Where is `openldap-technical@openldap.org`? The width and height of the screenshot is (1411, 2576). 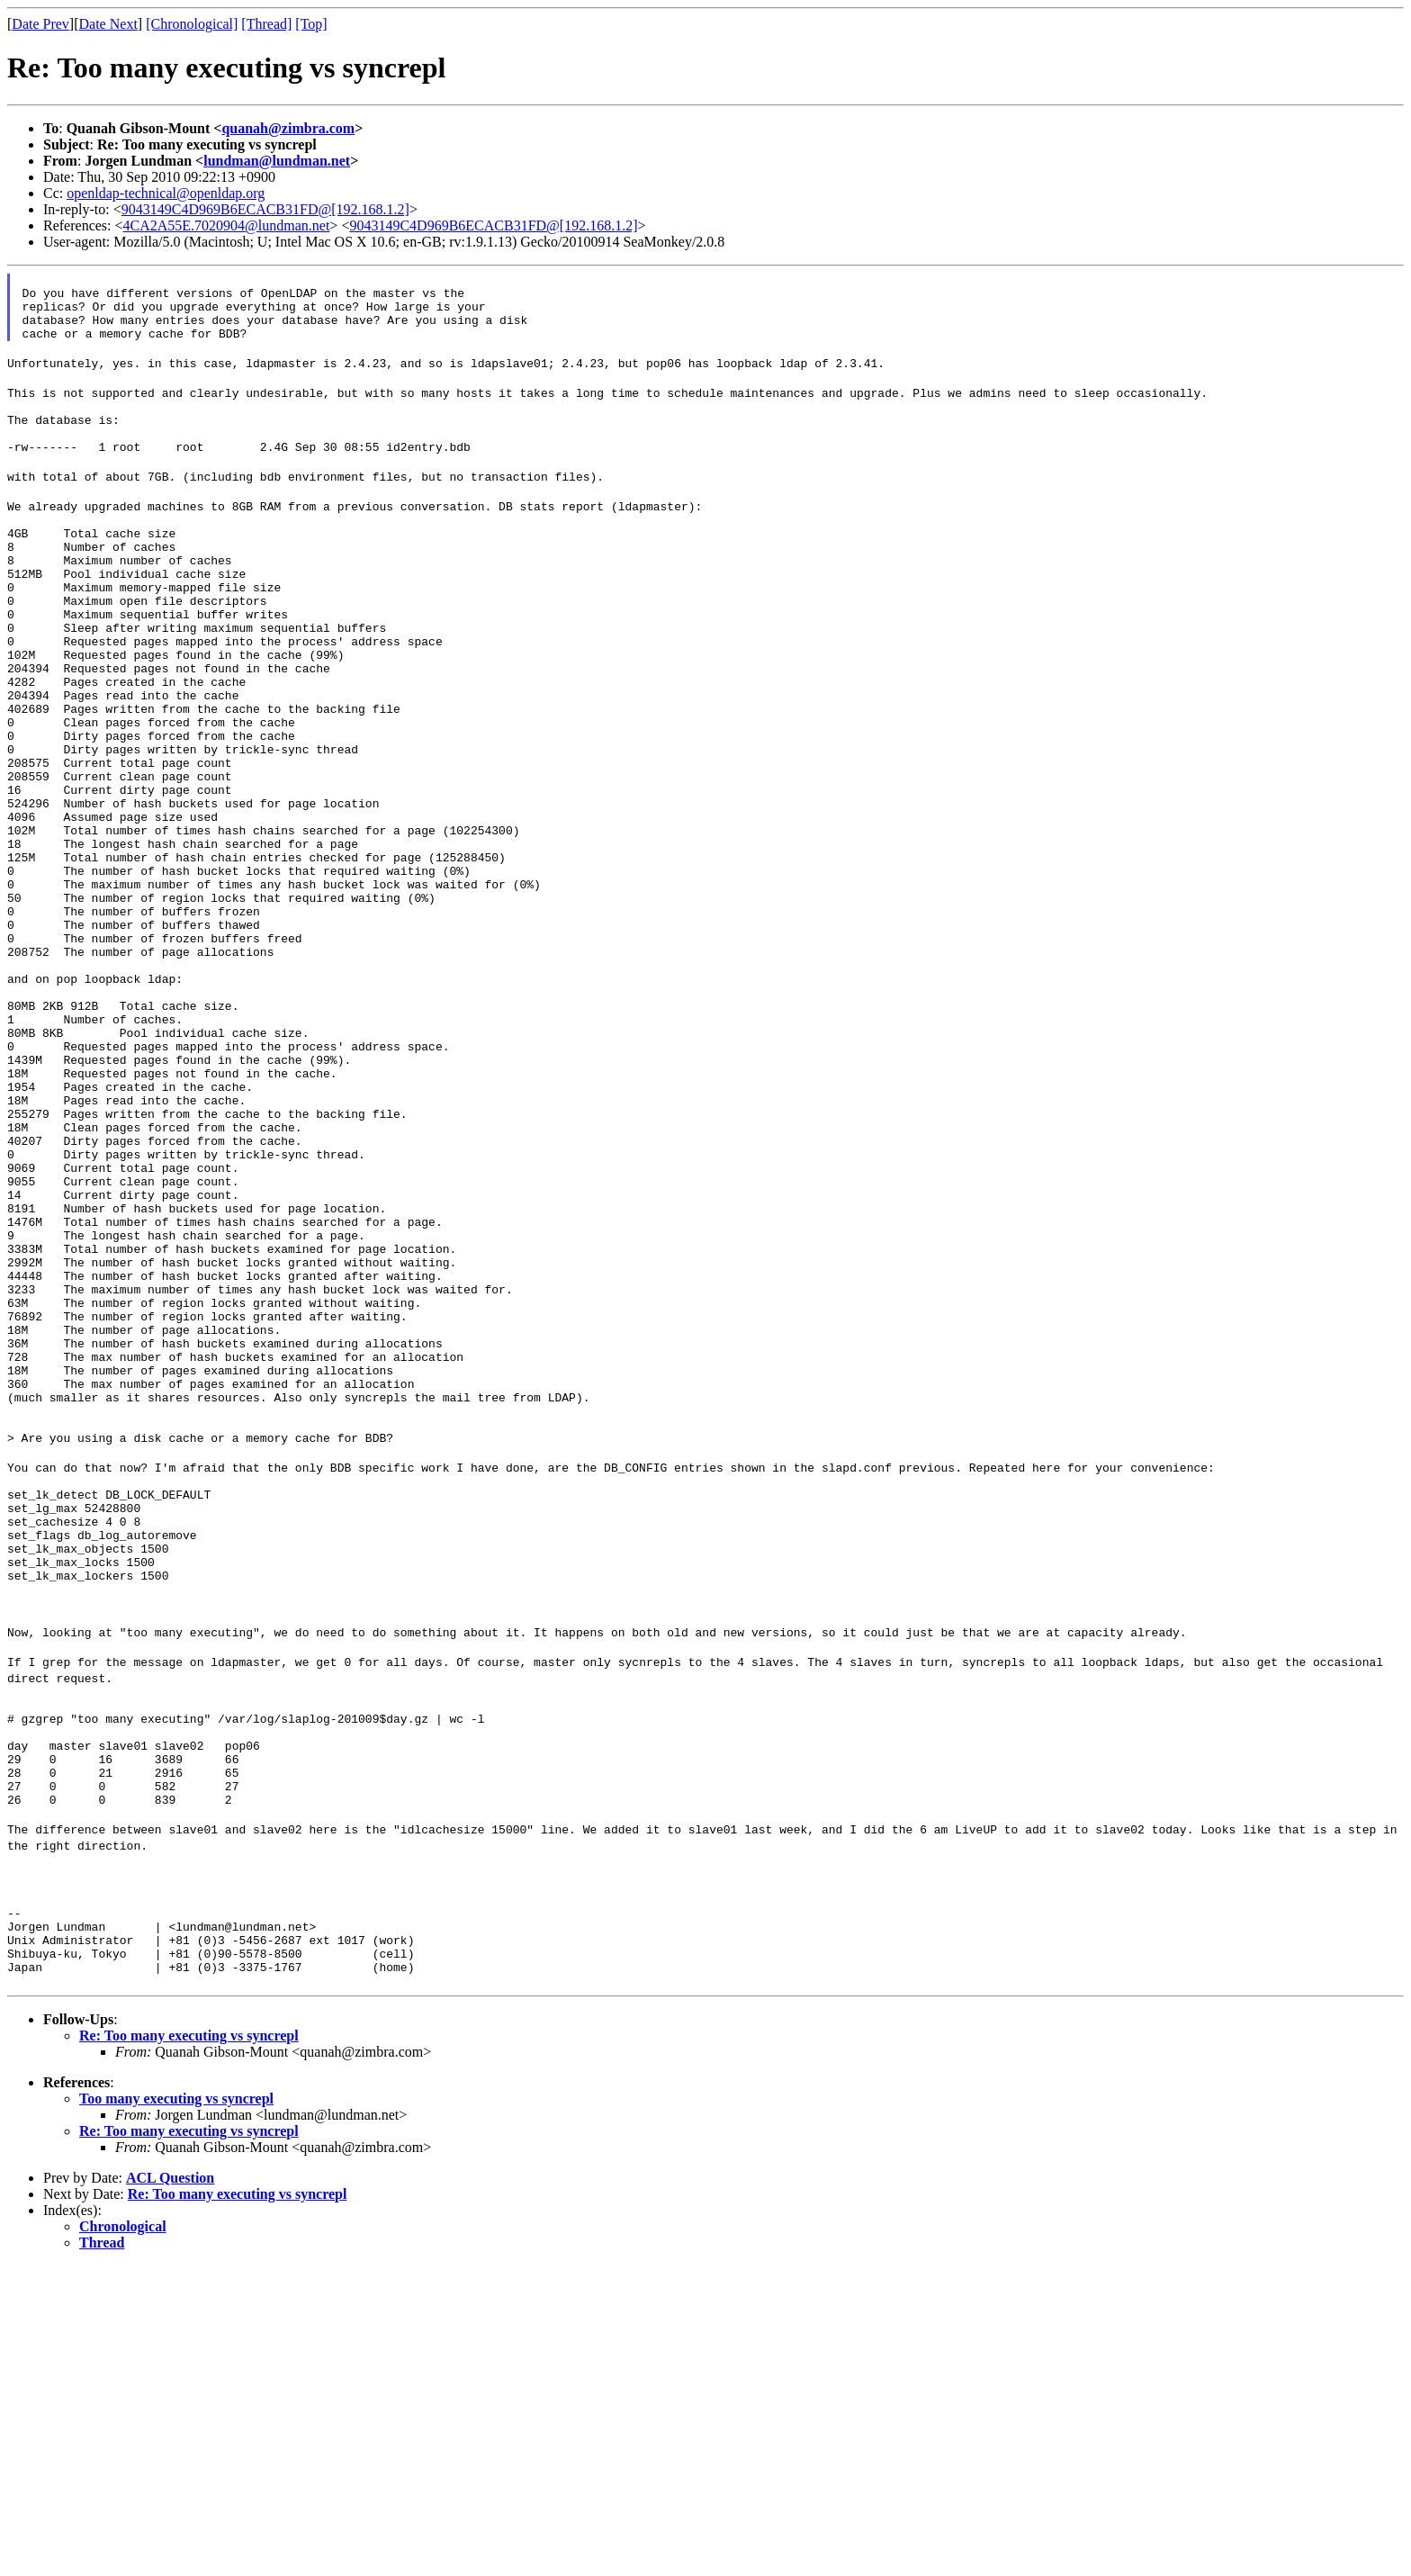
openldap-technical@openldap.org is located at coordinates (166, 193).